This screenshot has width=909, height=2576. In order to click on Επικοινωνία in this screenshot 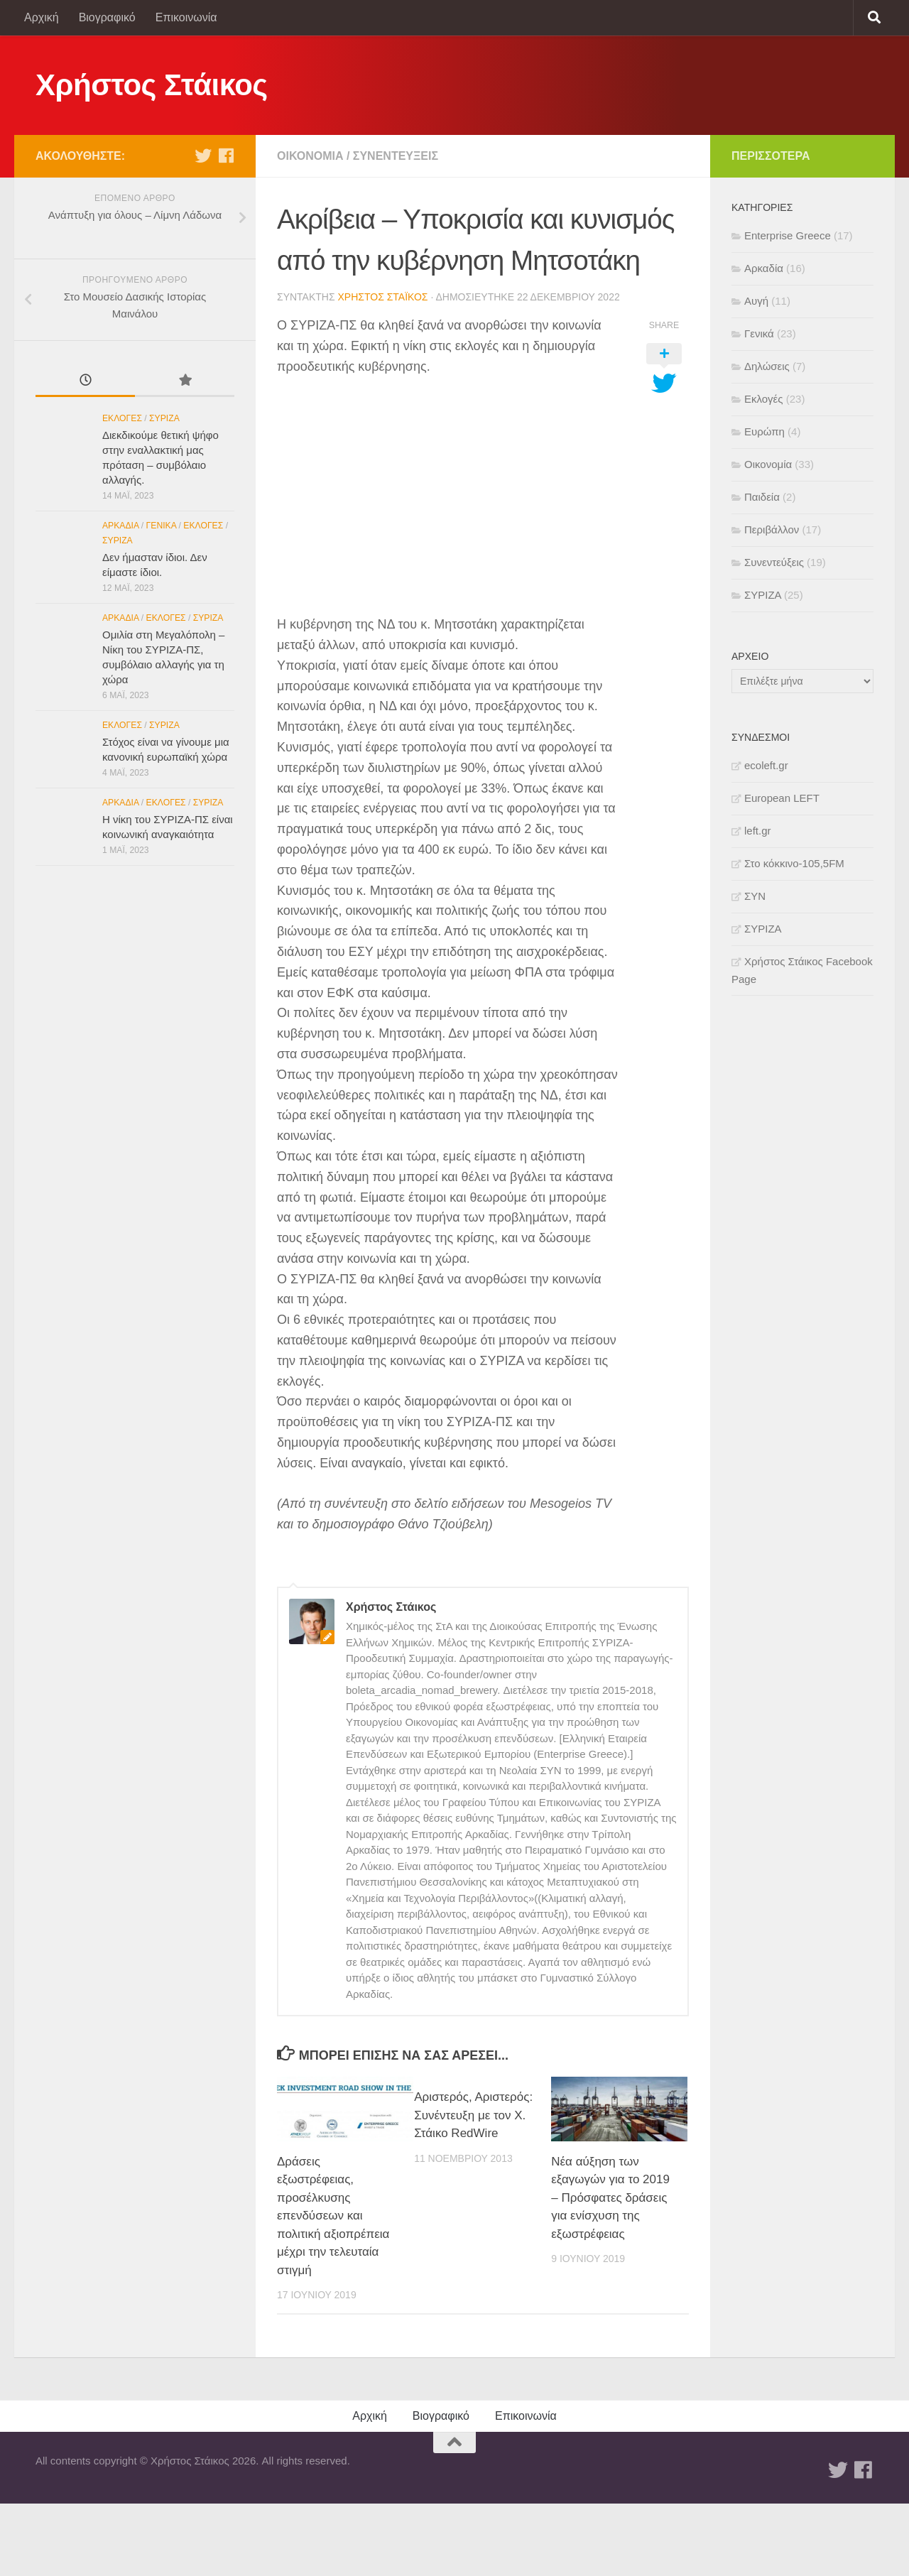, I will do `click(186, 17)`.